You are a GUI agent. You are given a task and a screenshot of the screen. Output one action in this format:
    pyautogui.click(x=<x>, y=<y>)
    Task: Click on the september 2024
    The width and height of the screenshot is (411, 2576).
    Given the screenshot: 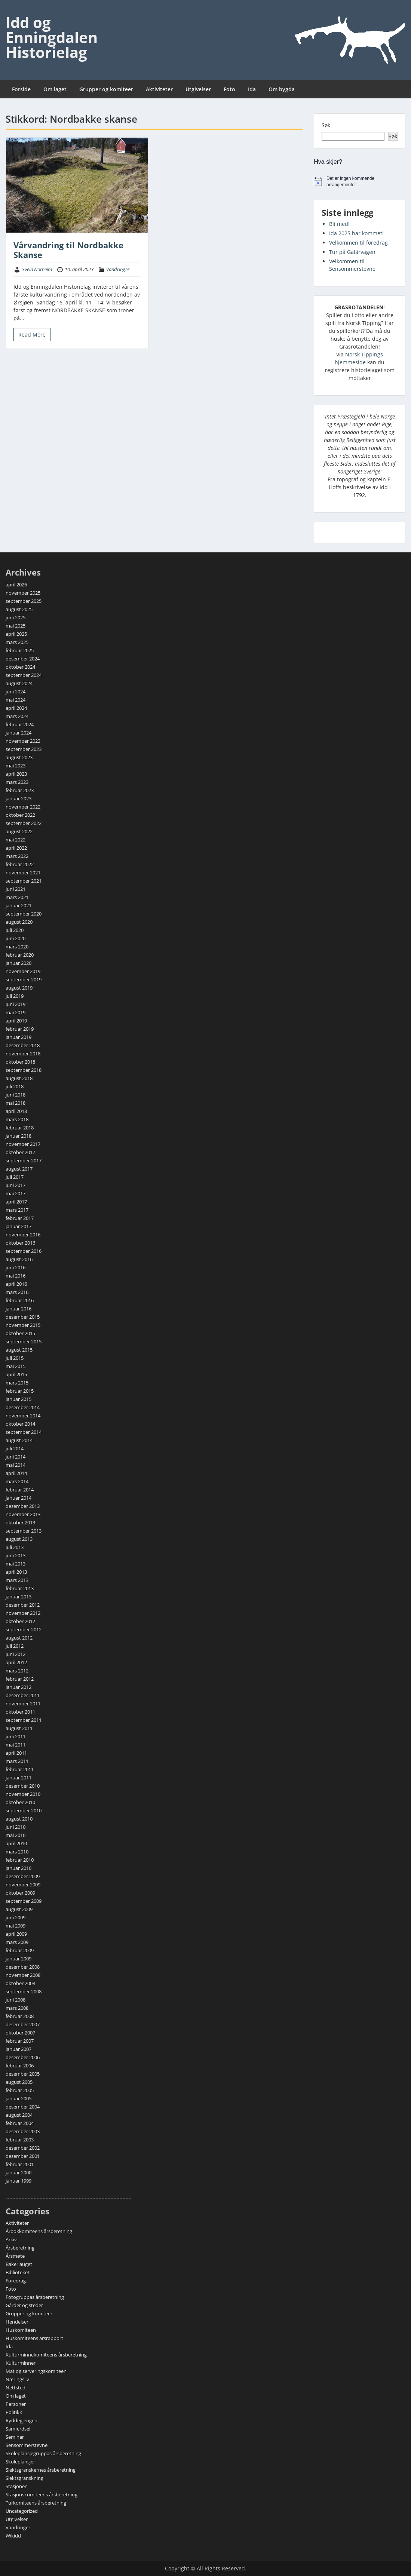 What is the action you would take?
    pyautogui.click(x=24, y=675)
    